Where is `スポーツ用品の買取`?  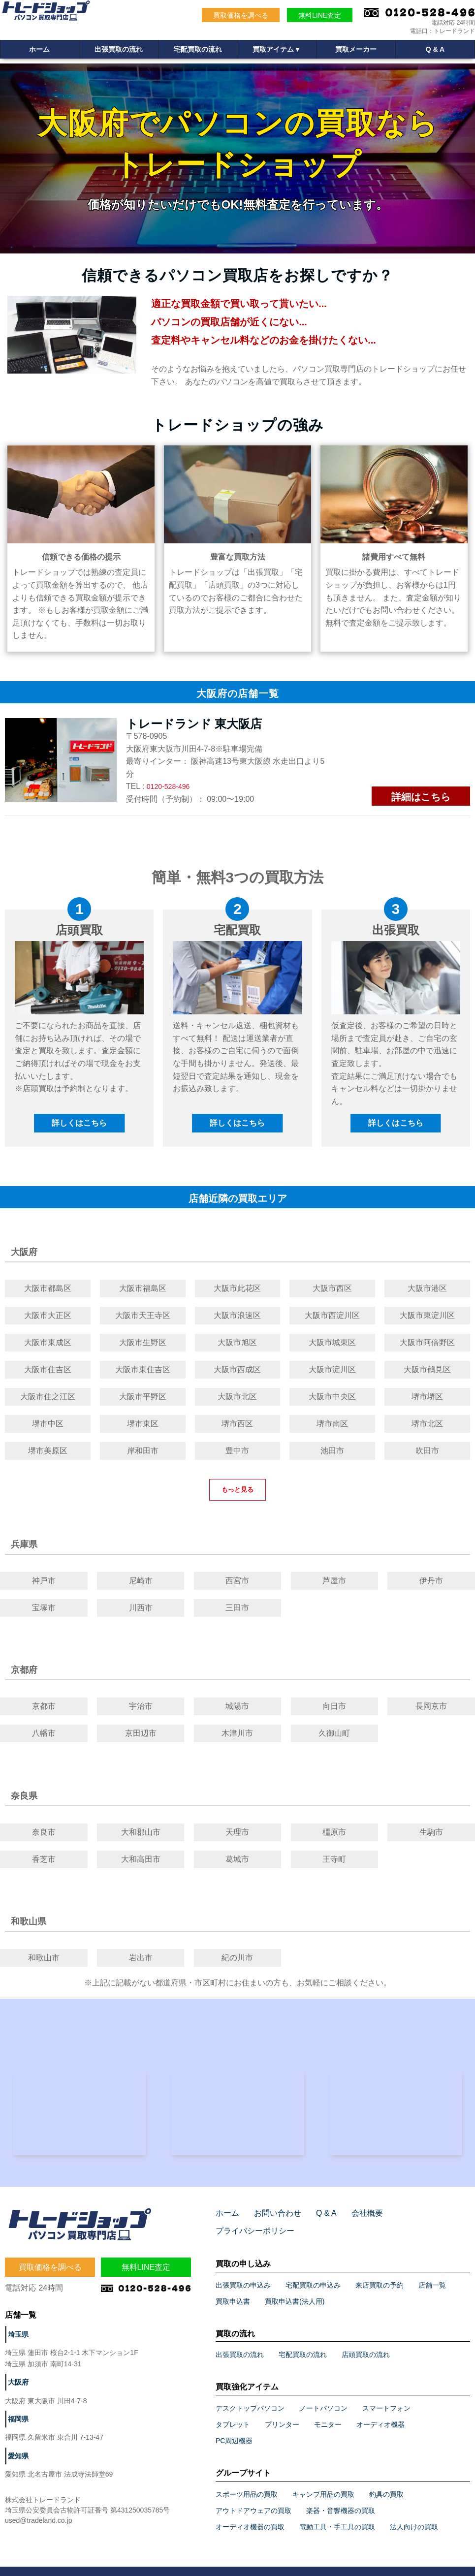 スポーツ用品の買取 is located at coordinates (247, 2481).